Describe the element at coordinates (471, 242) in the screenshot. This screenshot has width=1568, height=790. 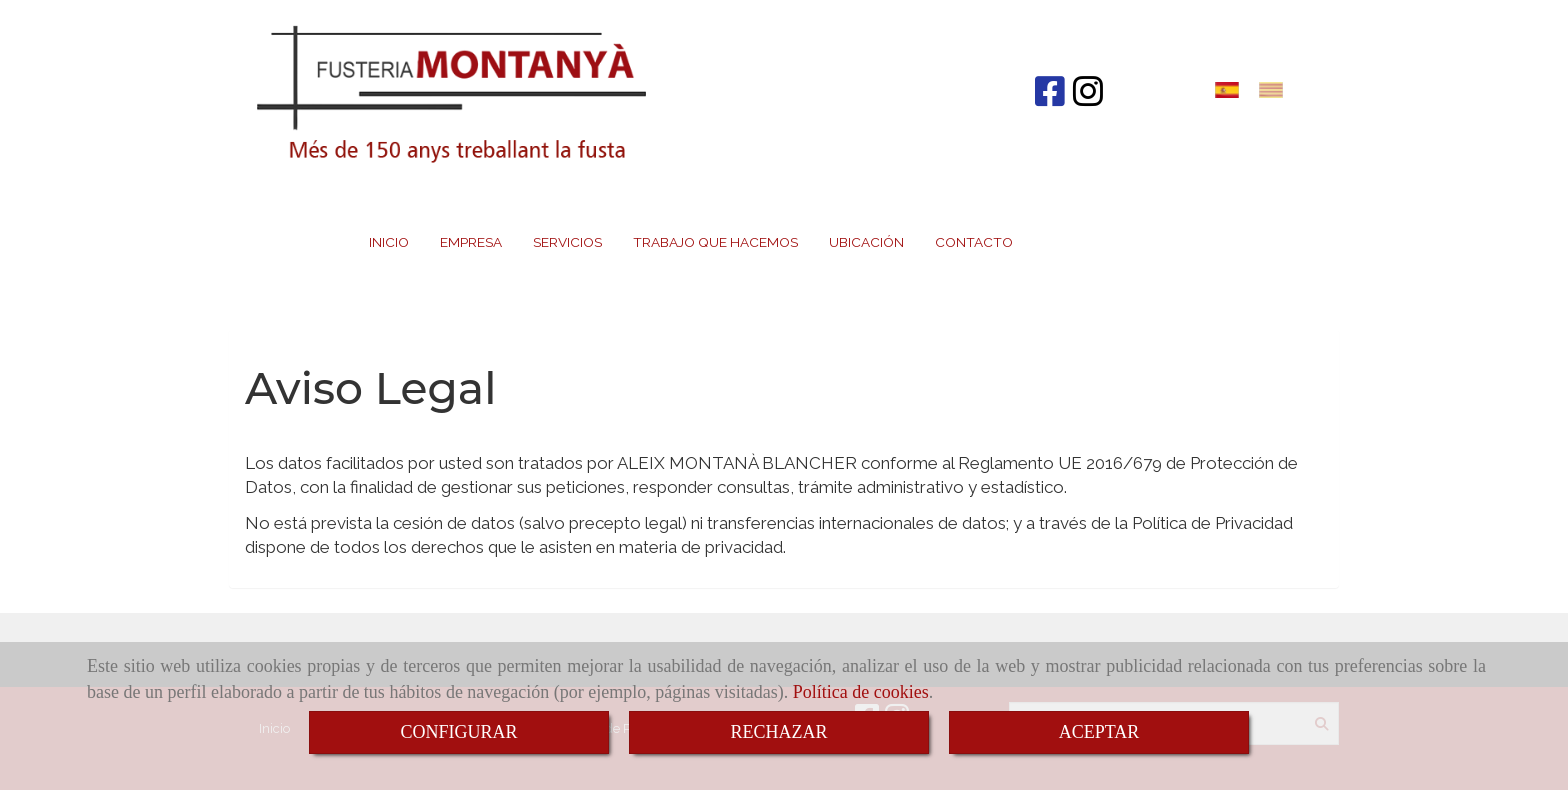
I see `EMPRESA` at that location.